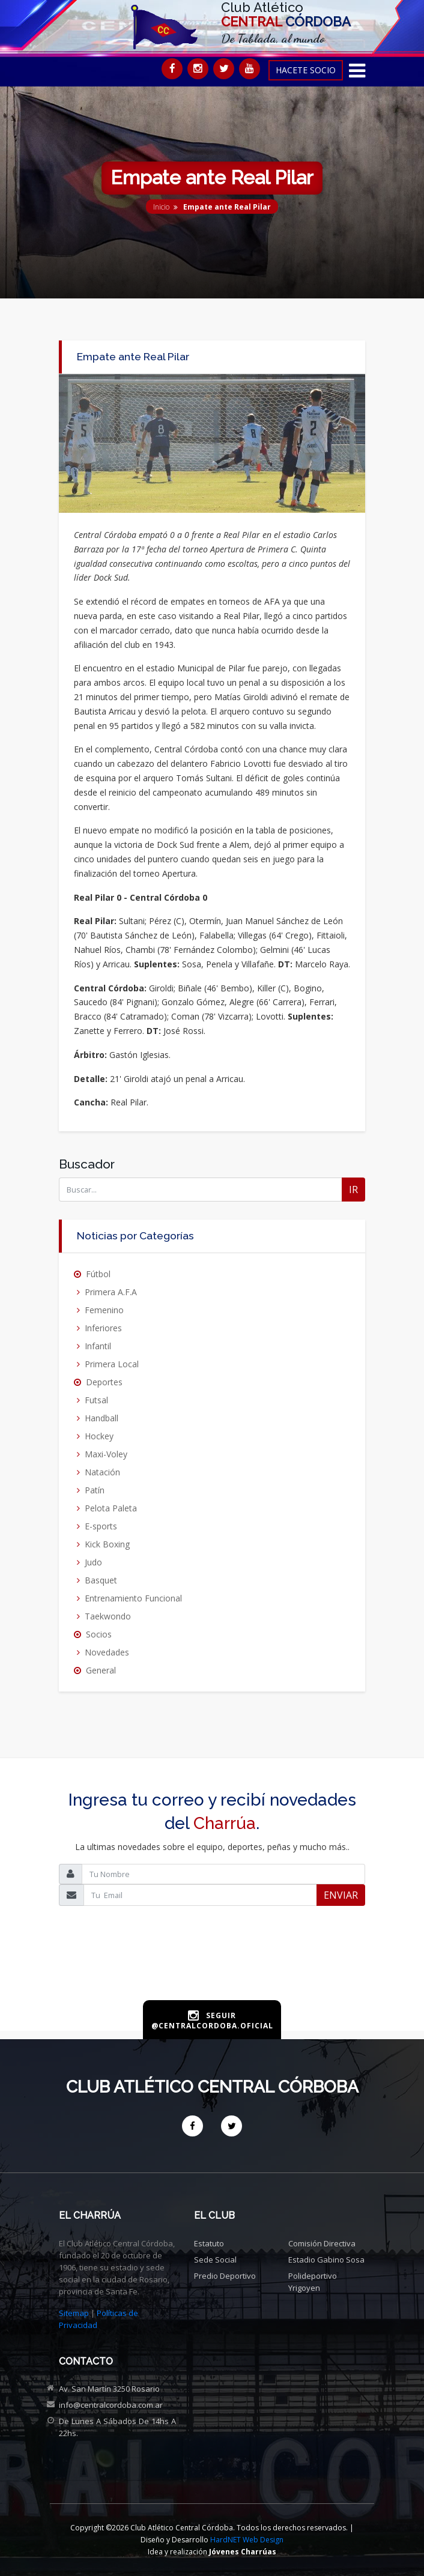 The width and height of the screenshot is (424, 2576). What do you see at coordinates (246, 2540) in the screenshot?
I see `HardNET Web Design` at bounding box center [246, 2540].